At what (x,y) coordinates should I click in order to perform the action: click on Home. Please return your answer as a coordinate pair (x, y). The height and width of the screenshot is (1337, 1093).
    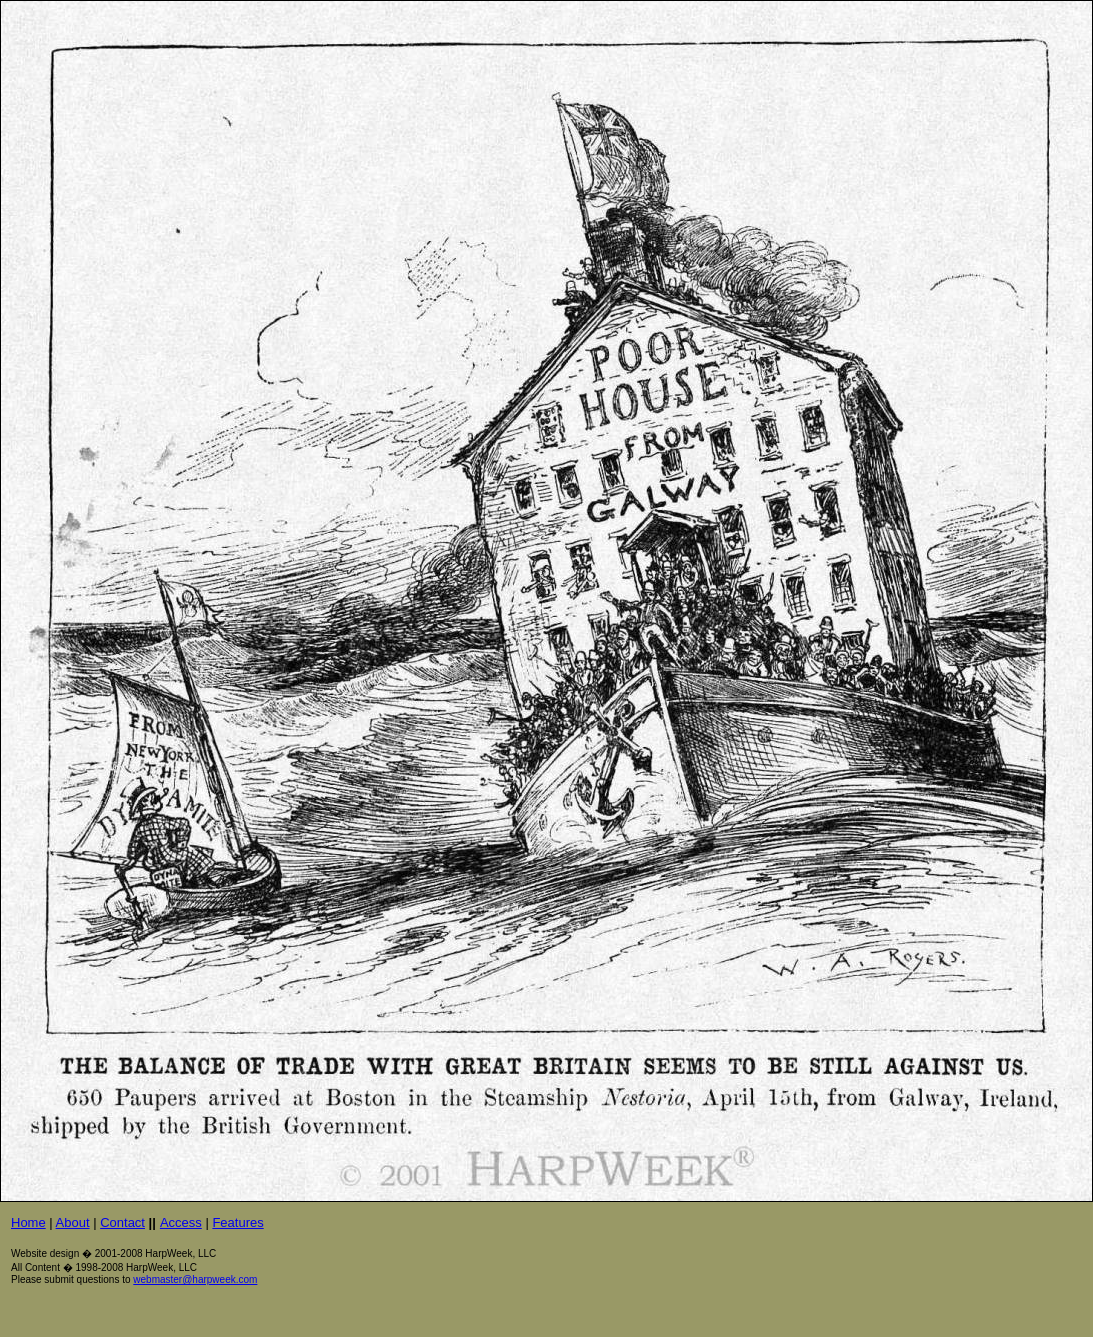
    Looking at the image, I should click on (28, 1222).